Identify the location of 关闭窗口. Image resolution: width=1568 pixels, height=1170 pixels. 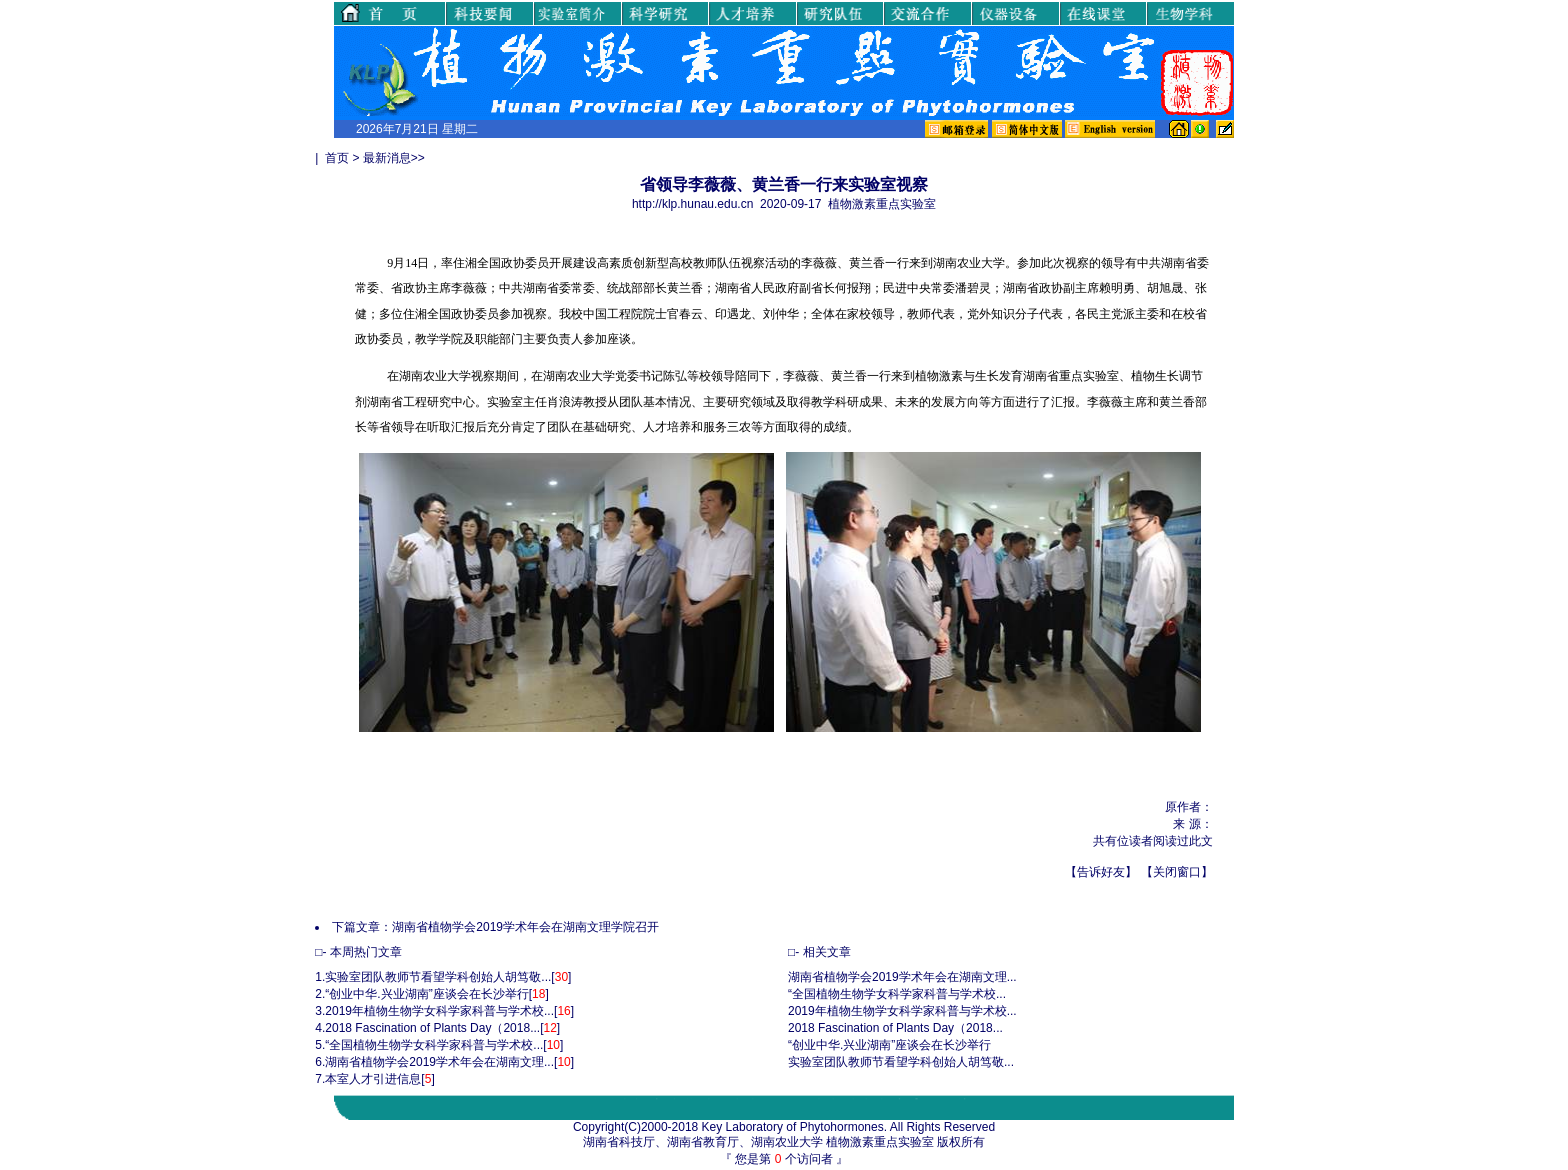
(1177, 872).